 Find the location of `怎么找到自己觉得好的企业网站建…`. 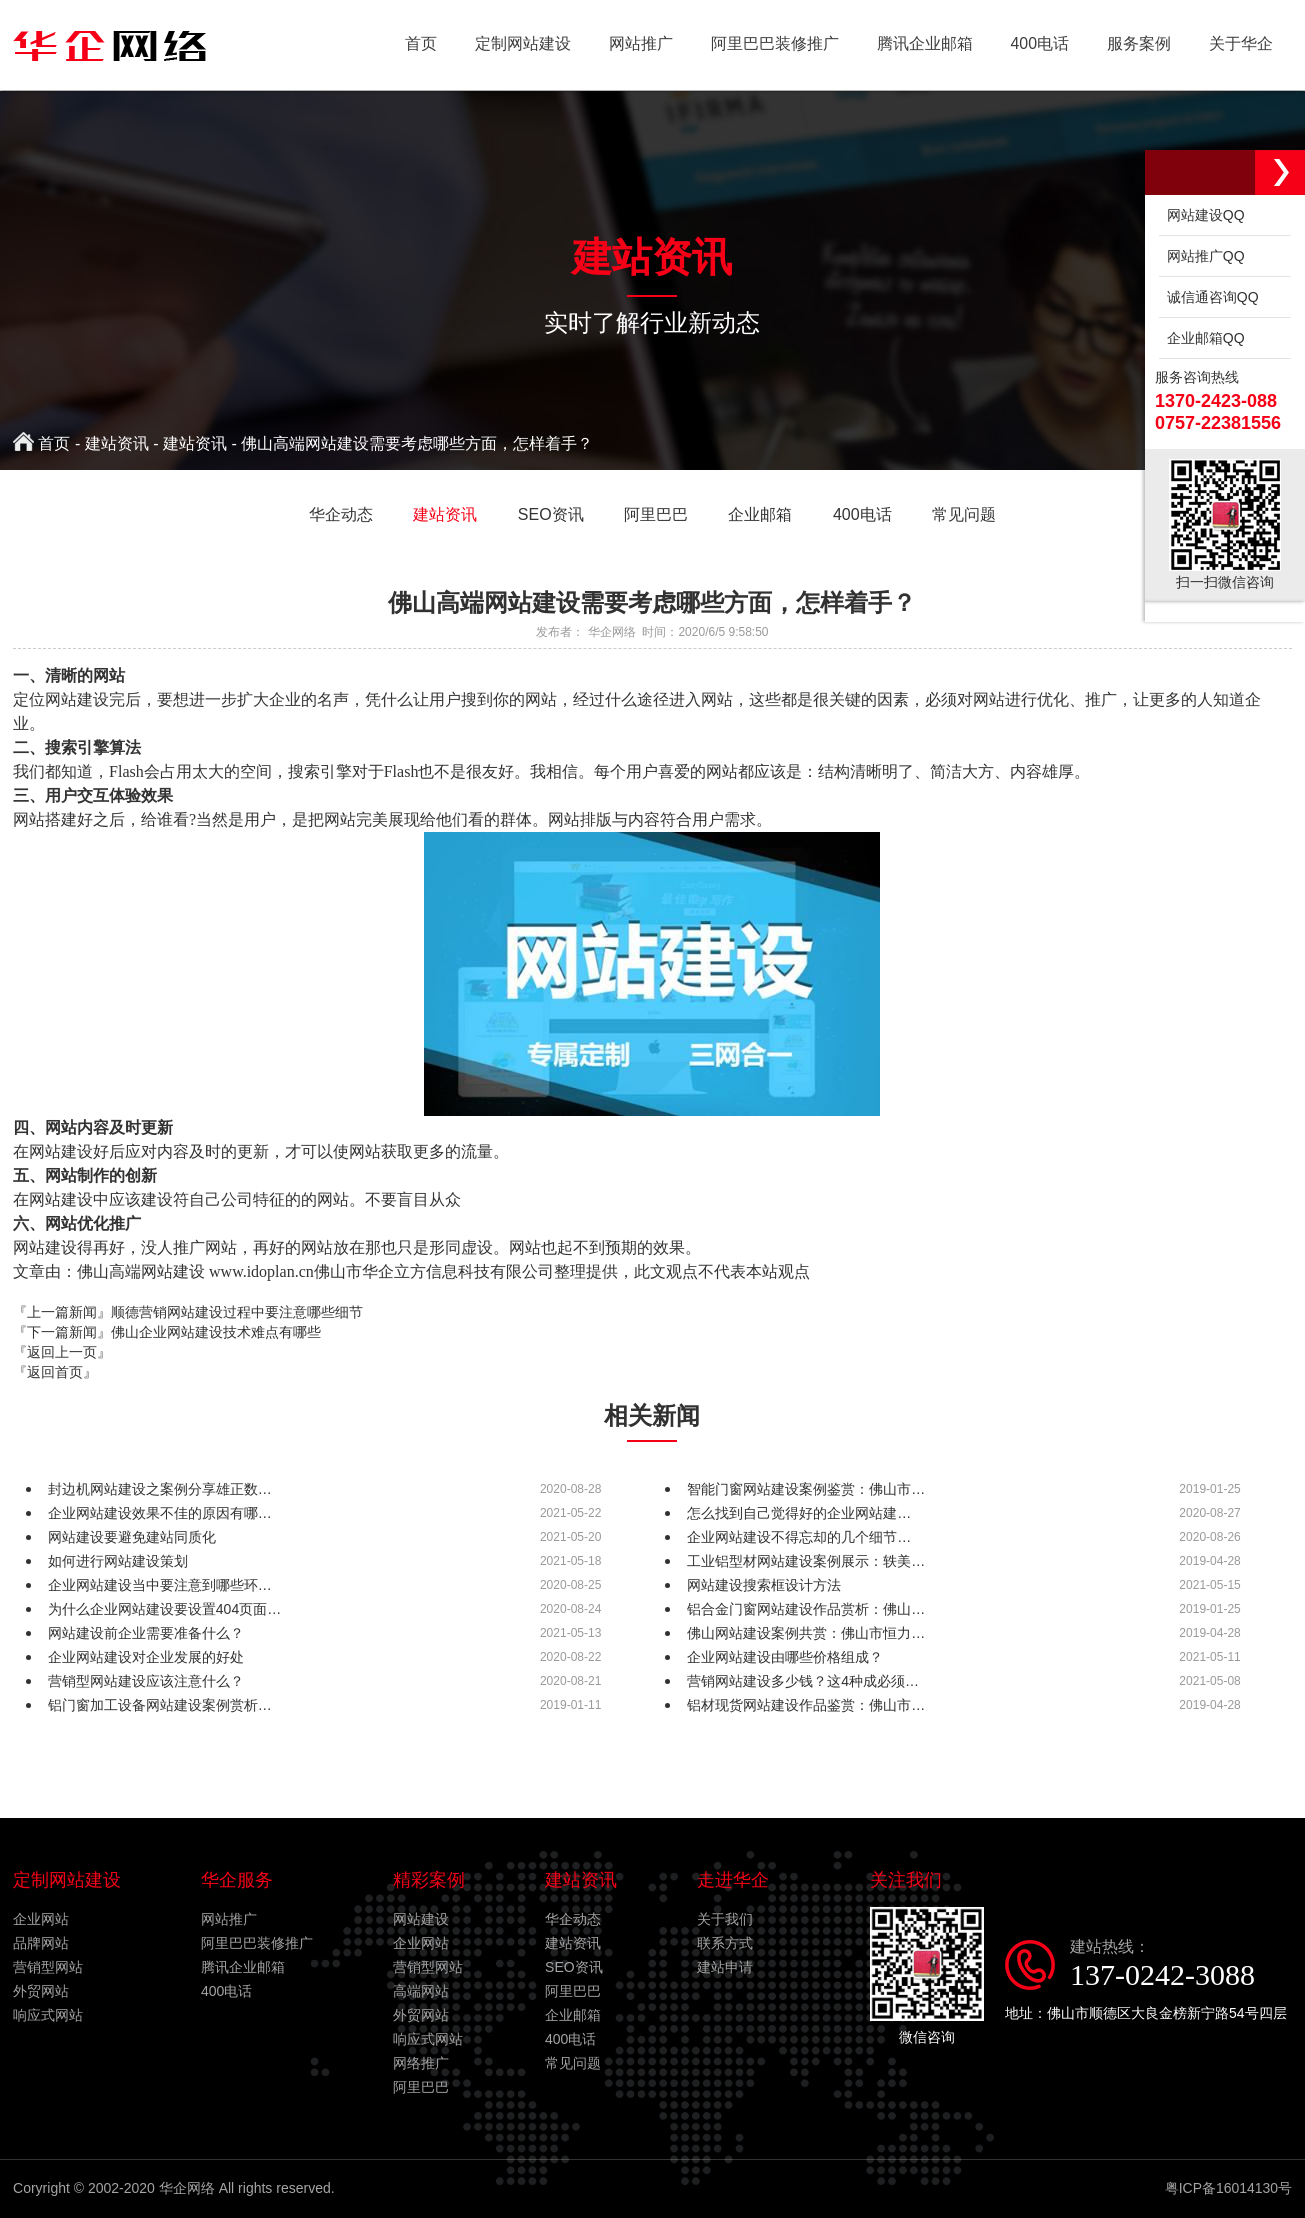

怎么找到自己觉得好的企业网站建… is located at coordinates (799, 1513).